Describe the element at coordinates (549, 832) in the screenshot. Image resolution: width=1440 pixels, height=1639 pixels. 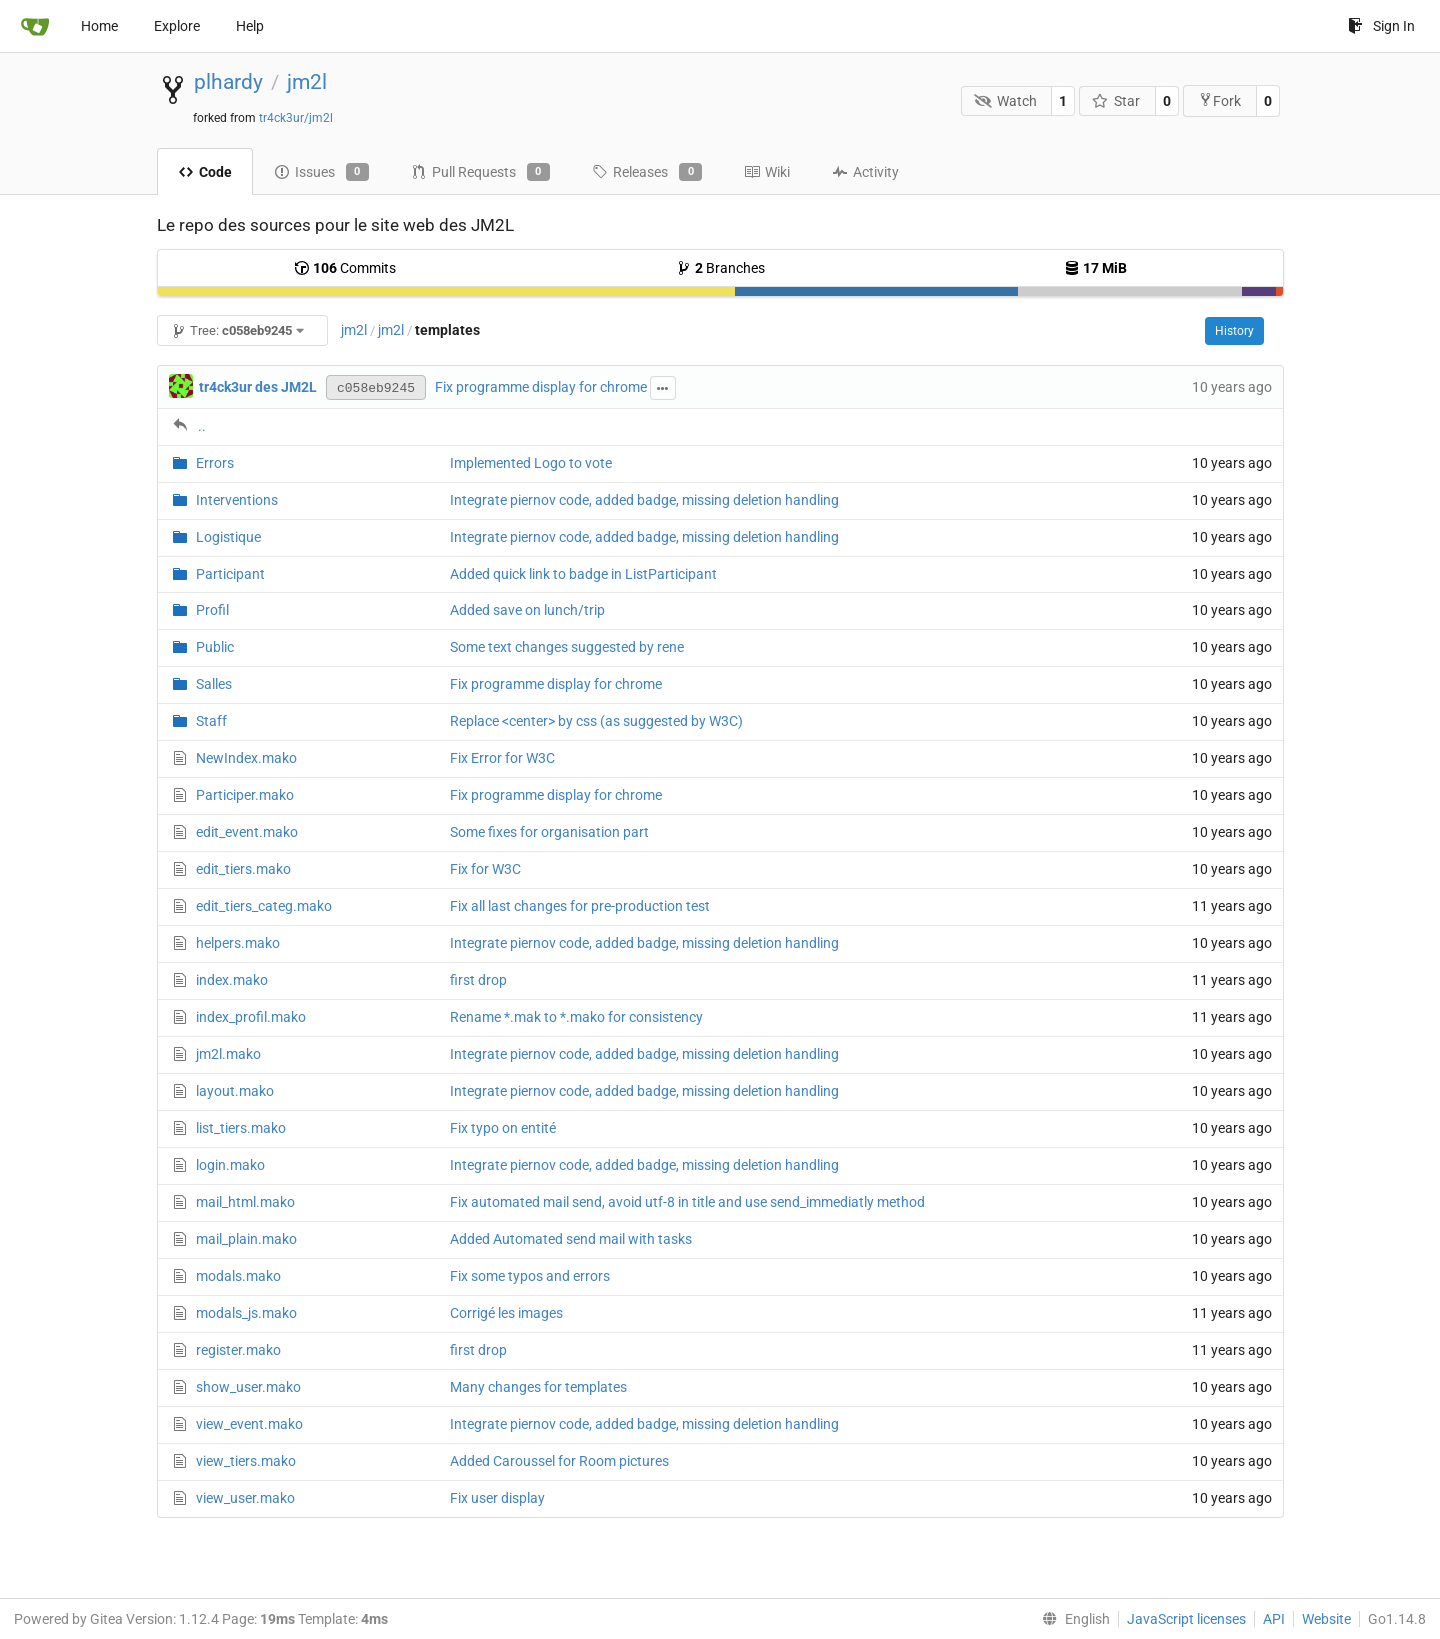
I see `Some fixes for organisation part` at that location.